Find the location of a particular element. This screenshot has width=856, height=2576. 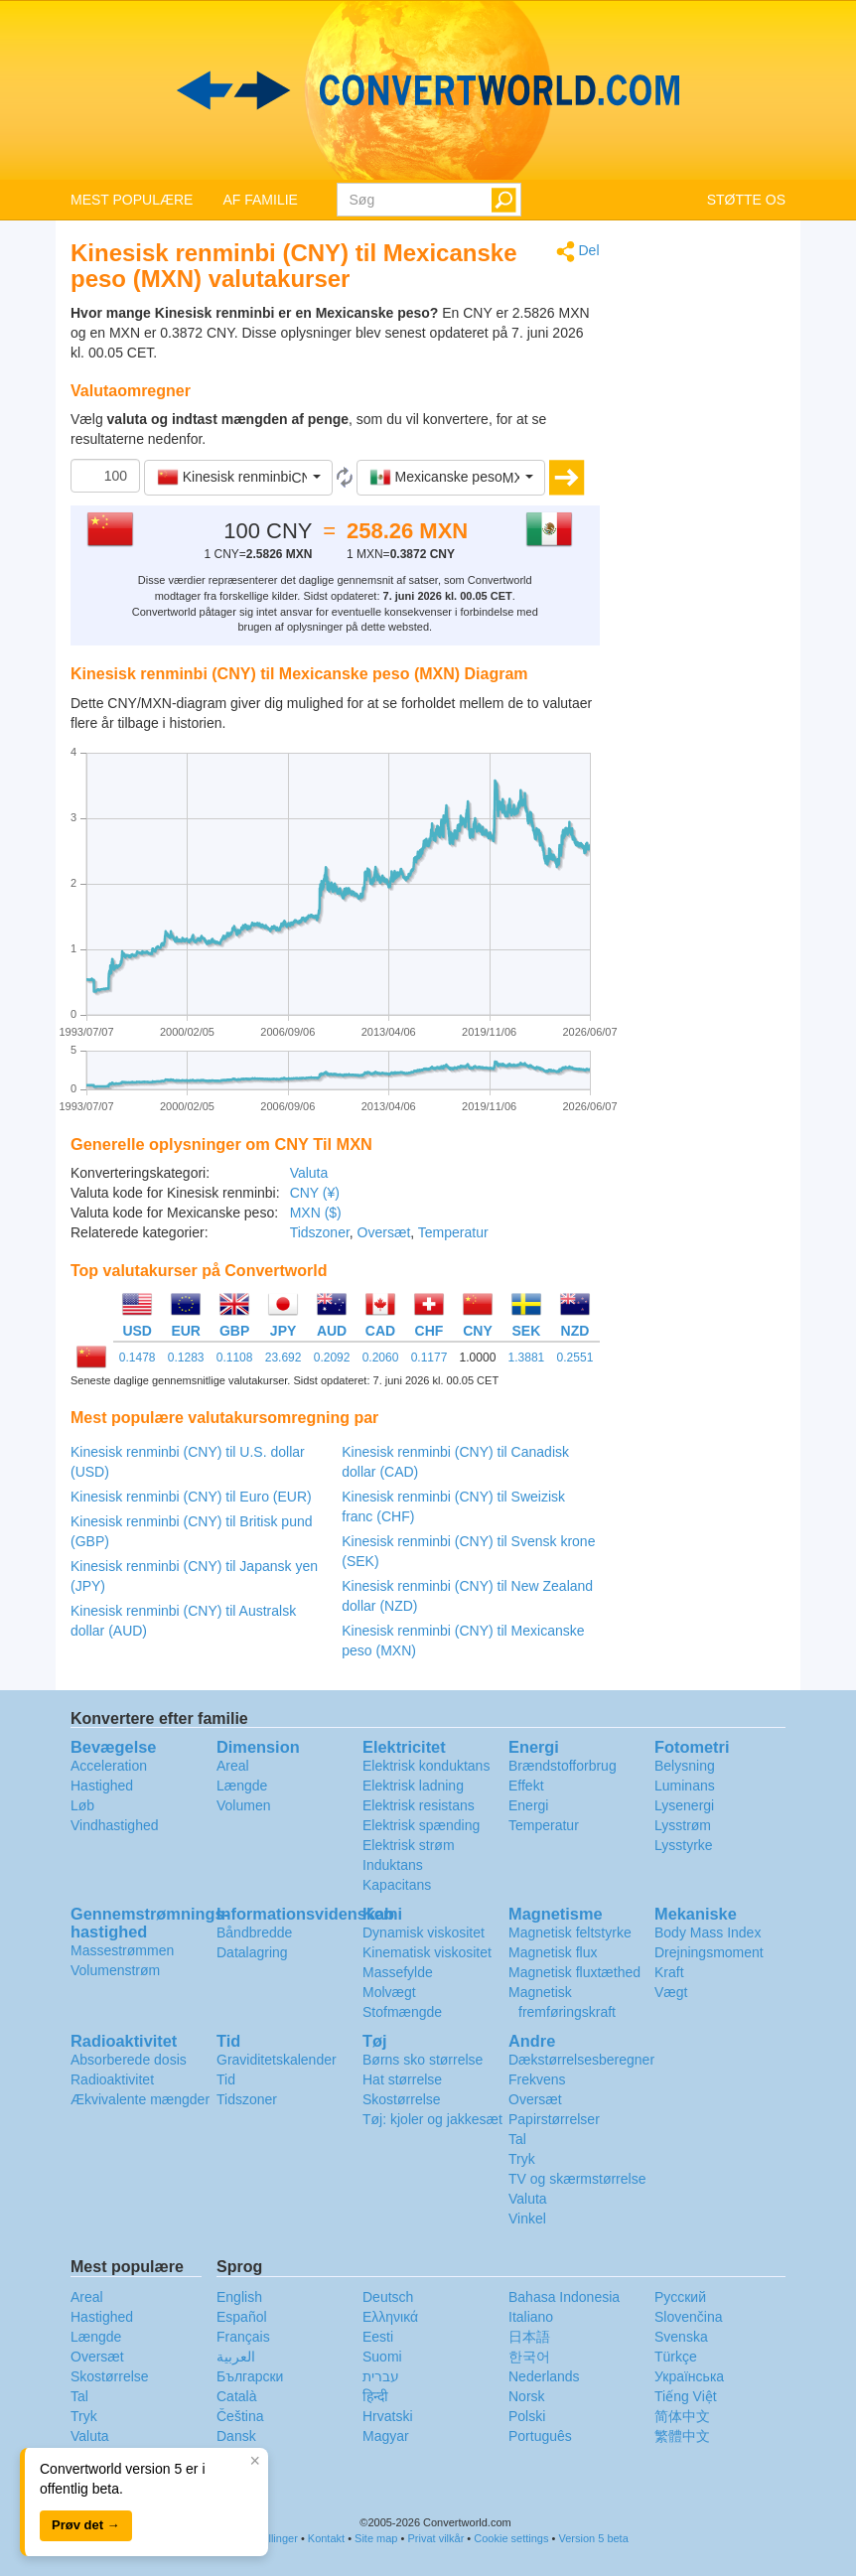

Svenska is located at coordinates (681, 2337).